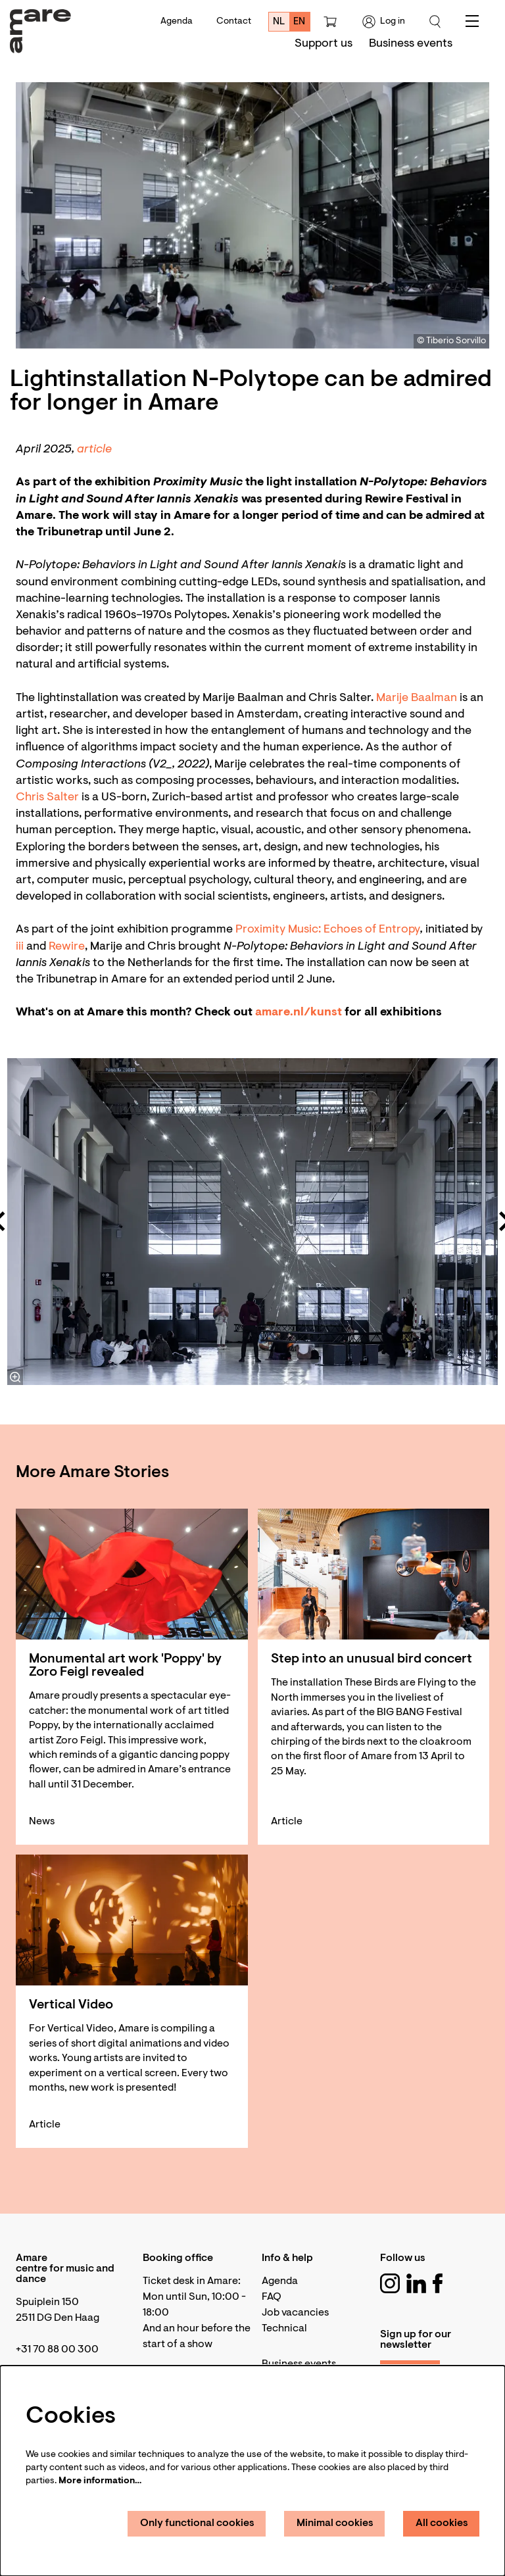 The width and height of the screenshot is (505, 2576). I want to click on Minimal cookies, so click(335, 2523).